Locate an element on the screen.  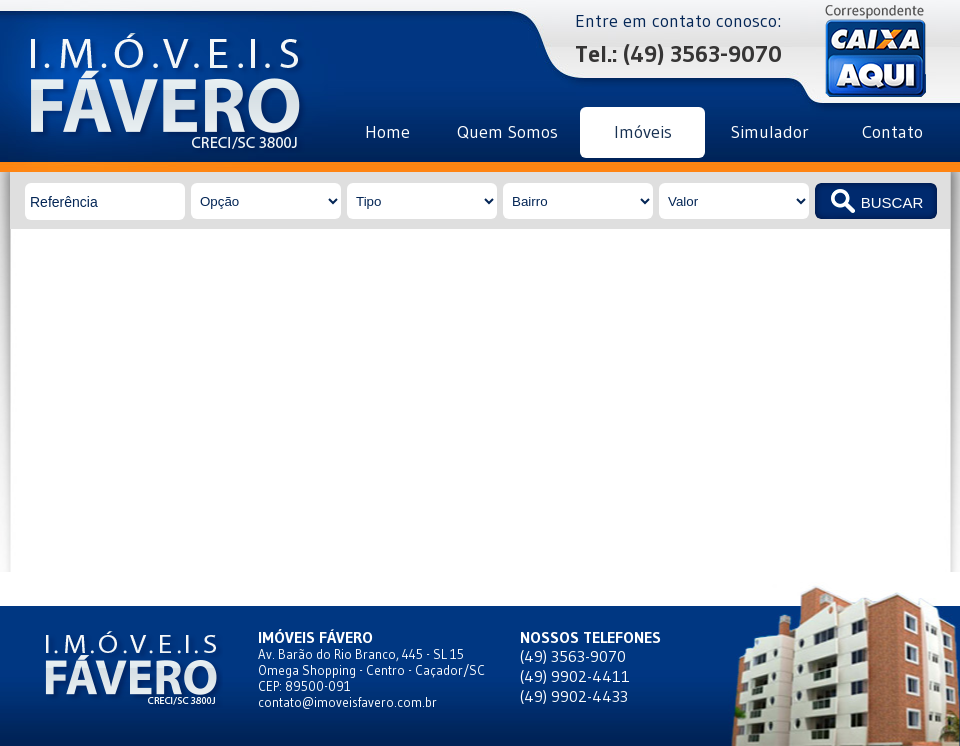
Home is located at coordinates (387, 132).